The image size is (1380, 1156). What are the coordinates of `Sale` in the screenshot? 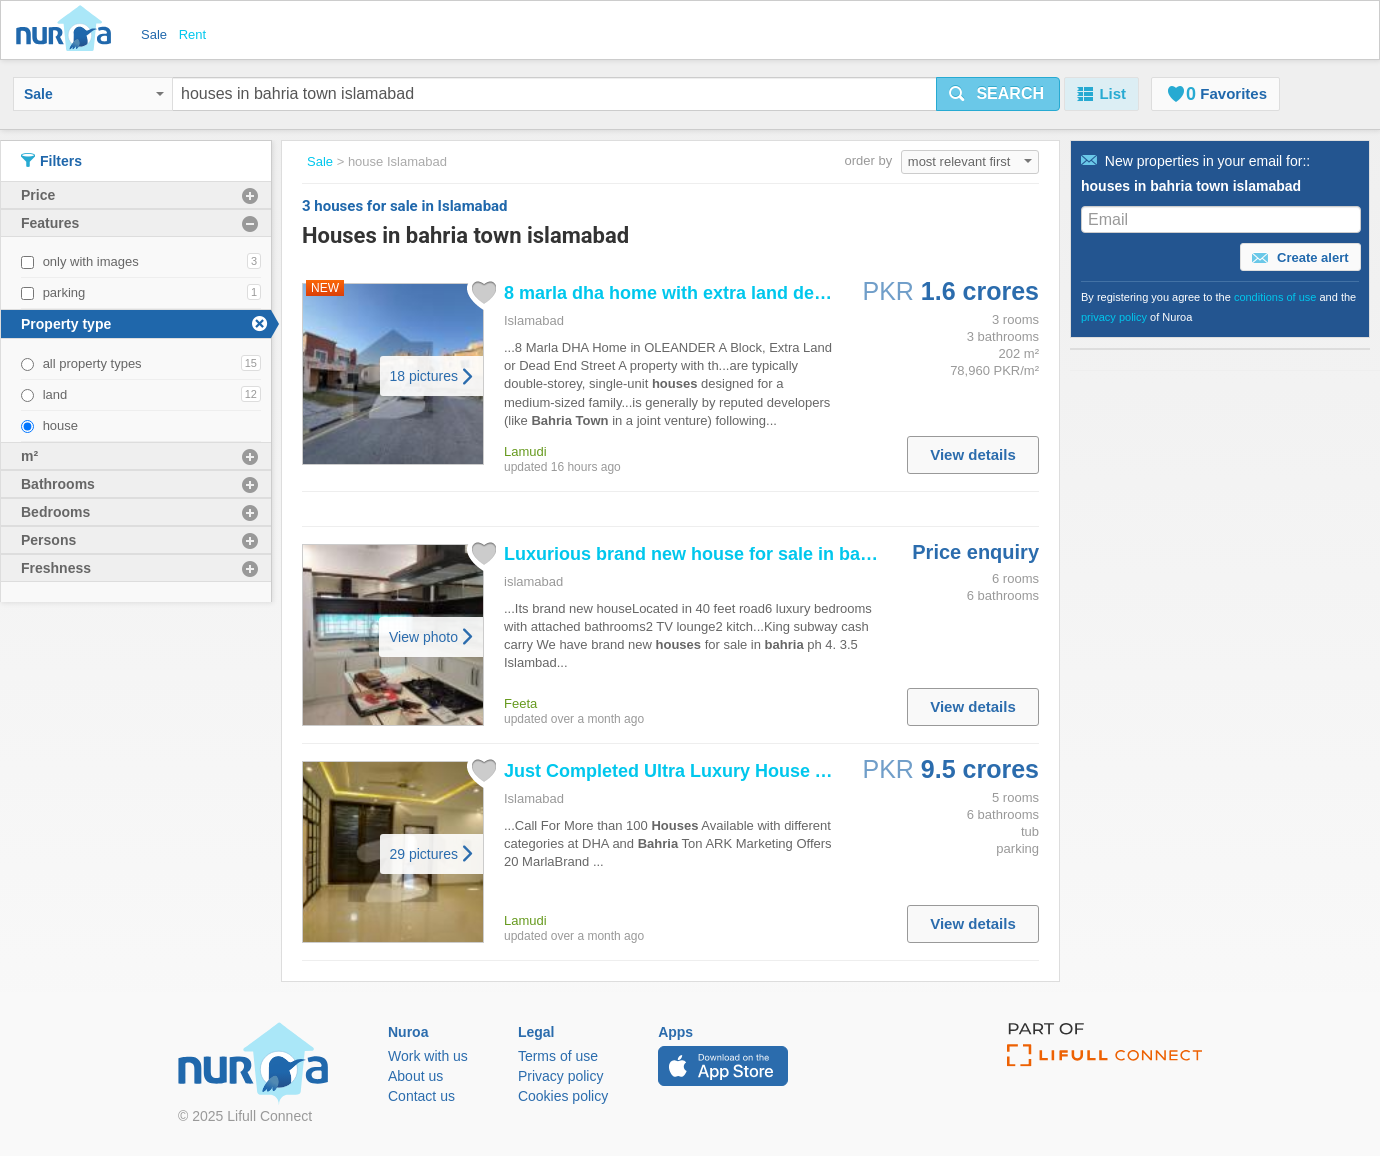 It's located at (94, 94).